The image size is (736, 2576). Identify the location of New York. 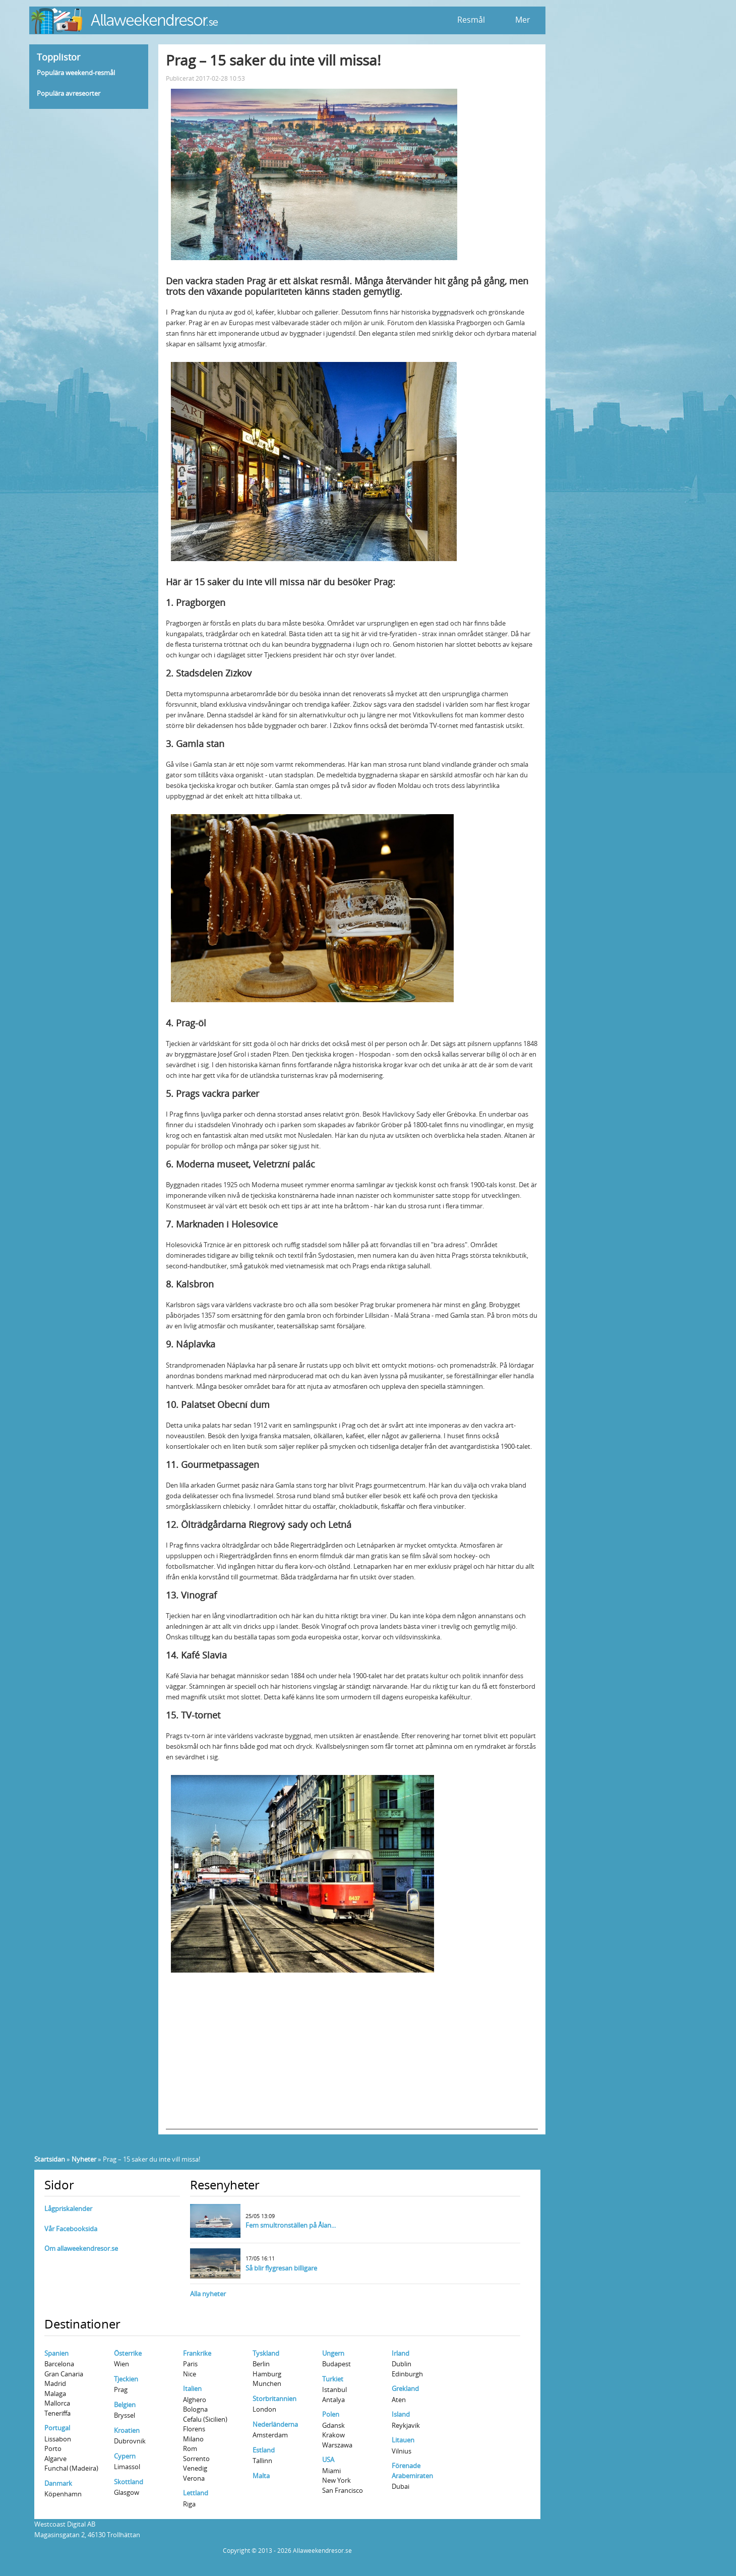
(336, 2480).